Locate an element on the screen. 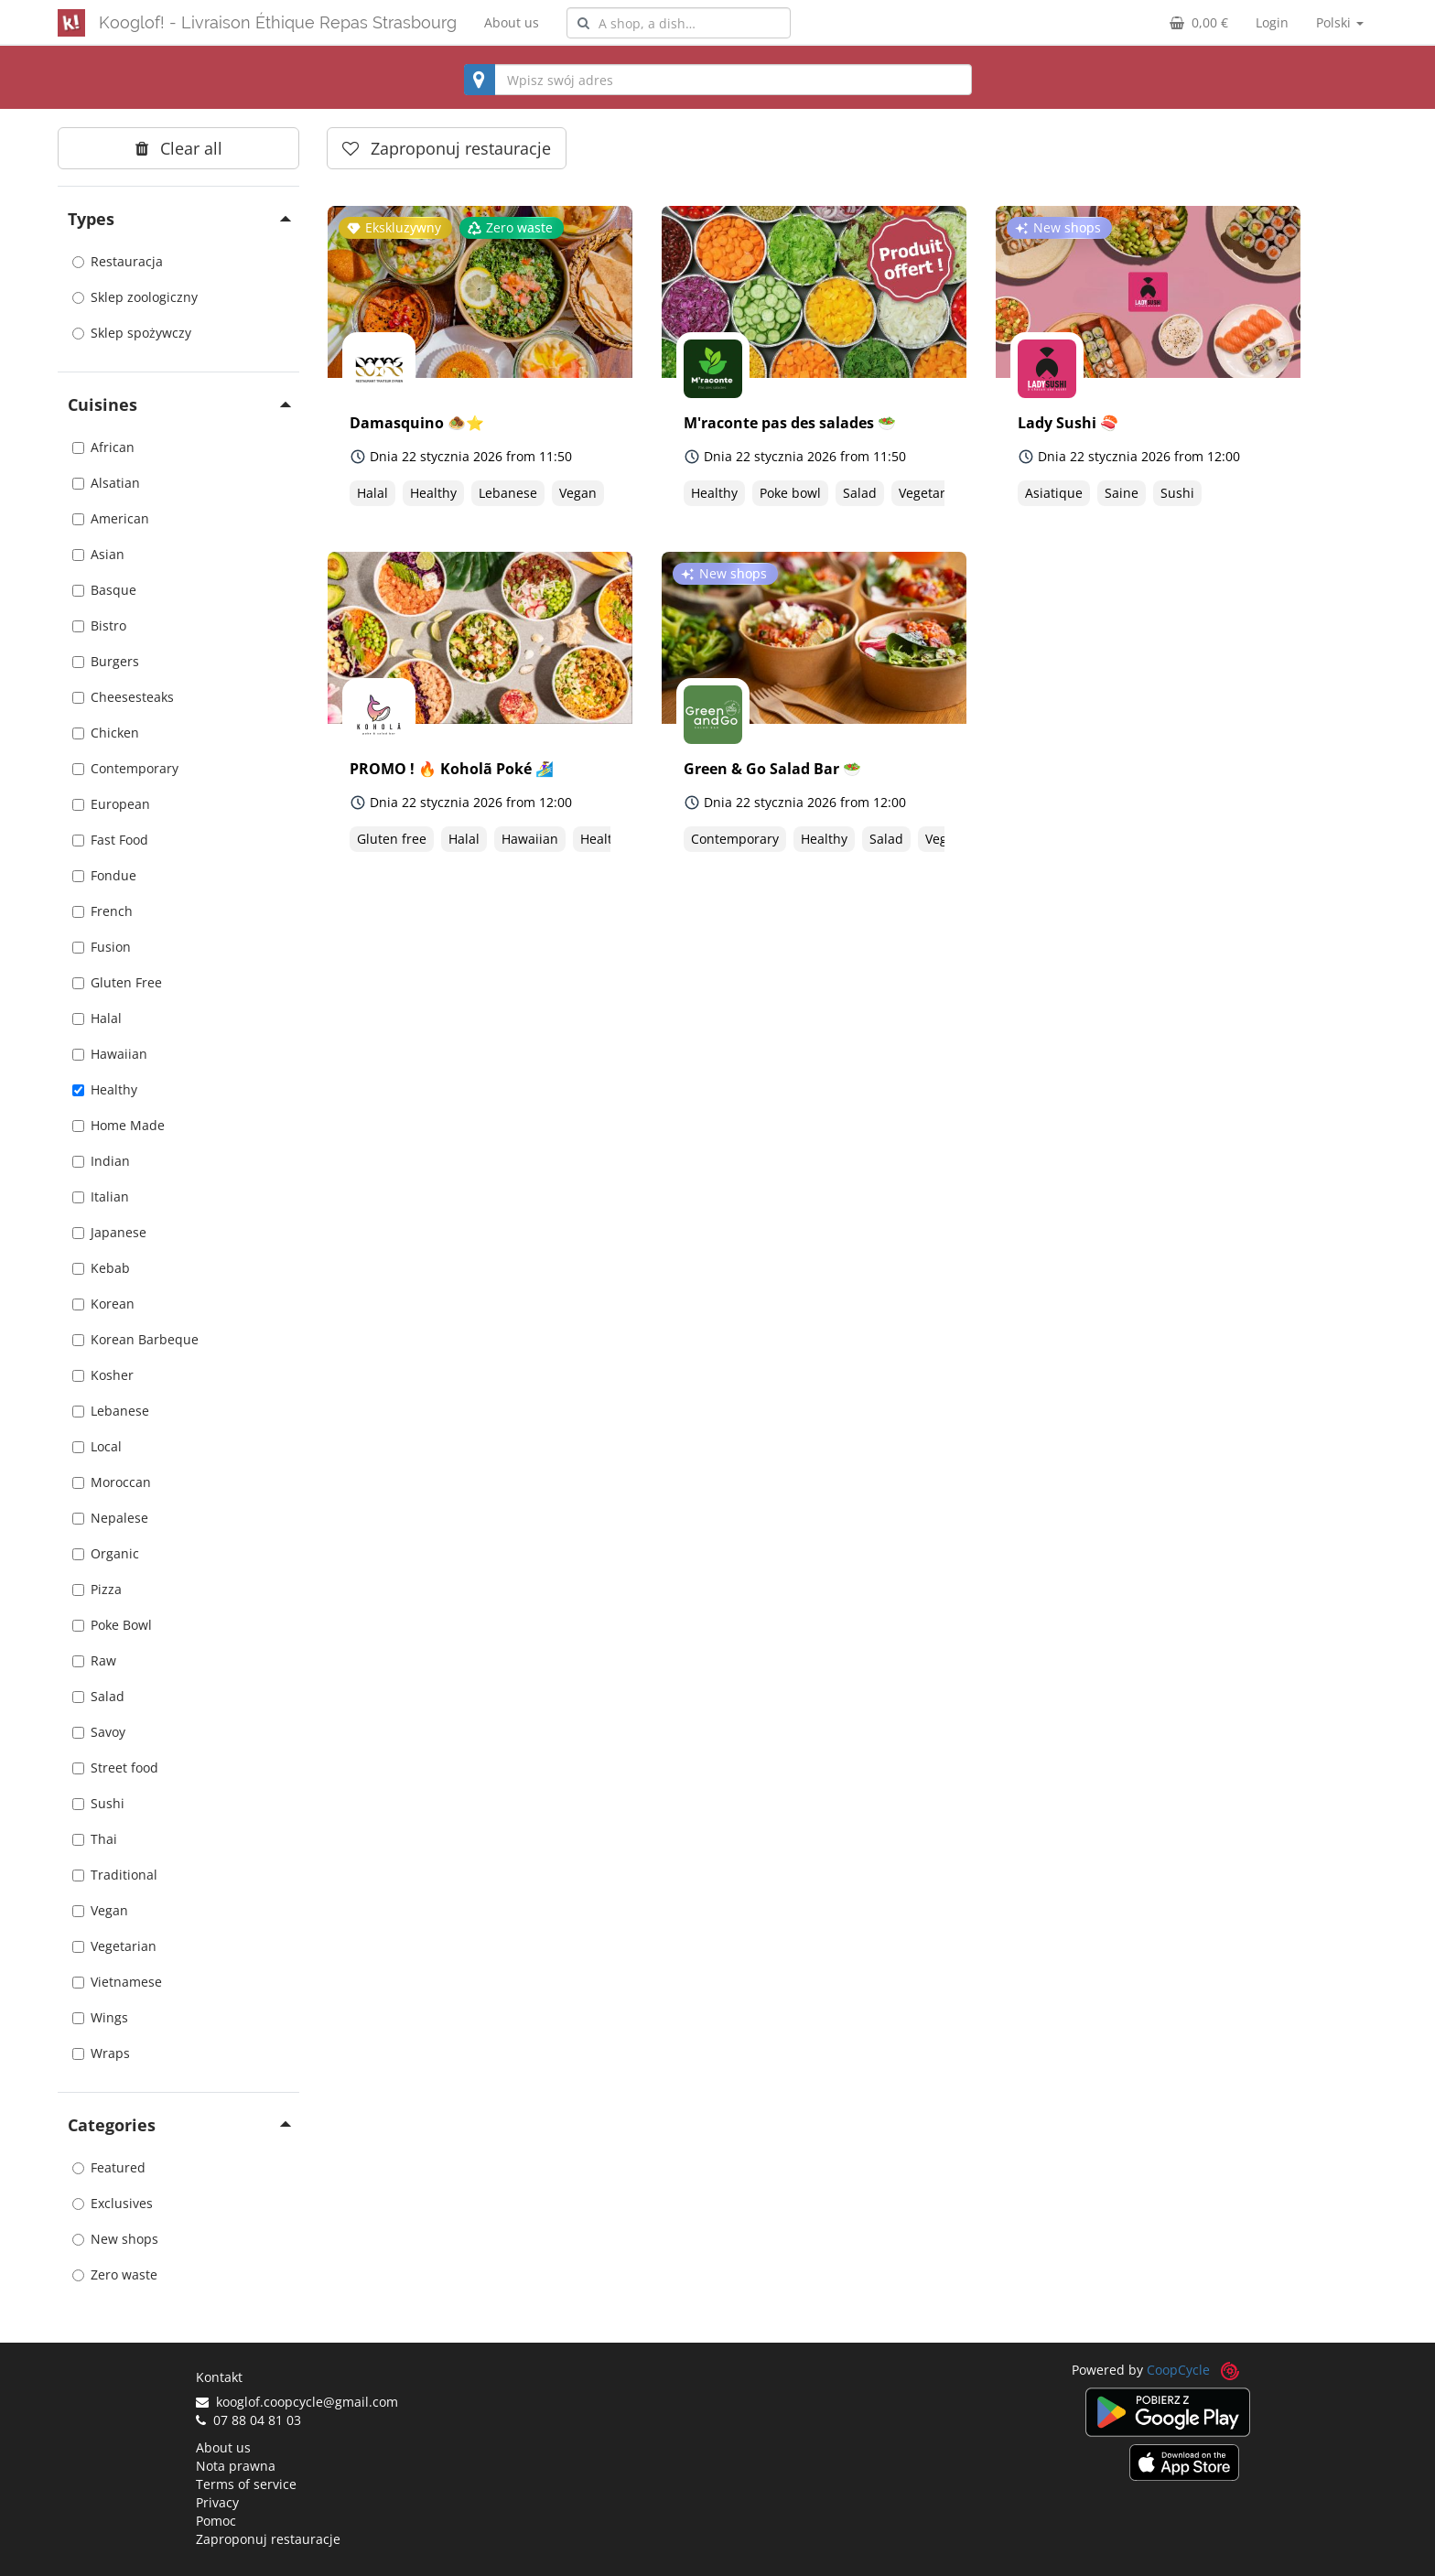  Zero waste is located at coordinates (114, 2274).